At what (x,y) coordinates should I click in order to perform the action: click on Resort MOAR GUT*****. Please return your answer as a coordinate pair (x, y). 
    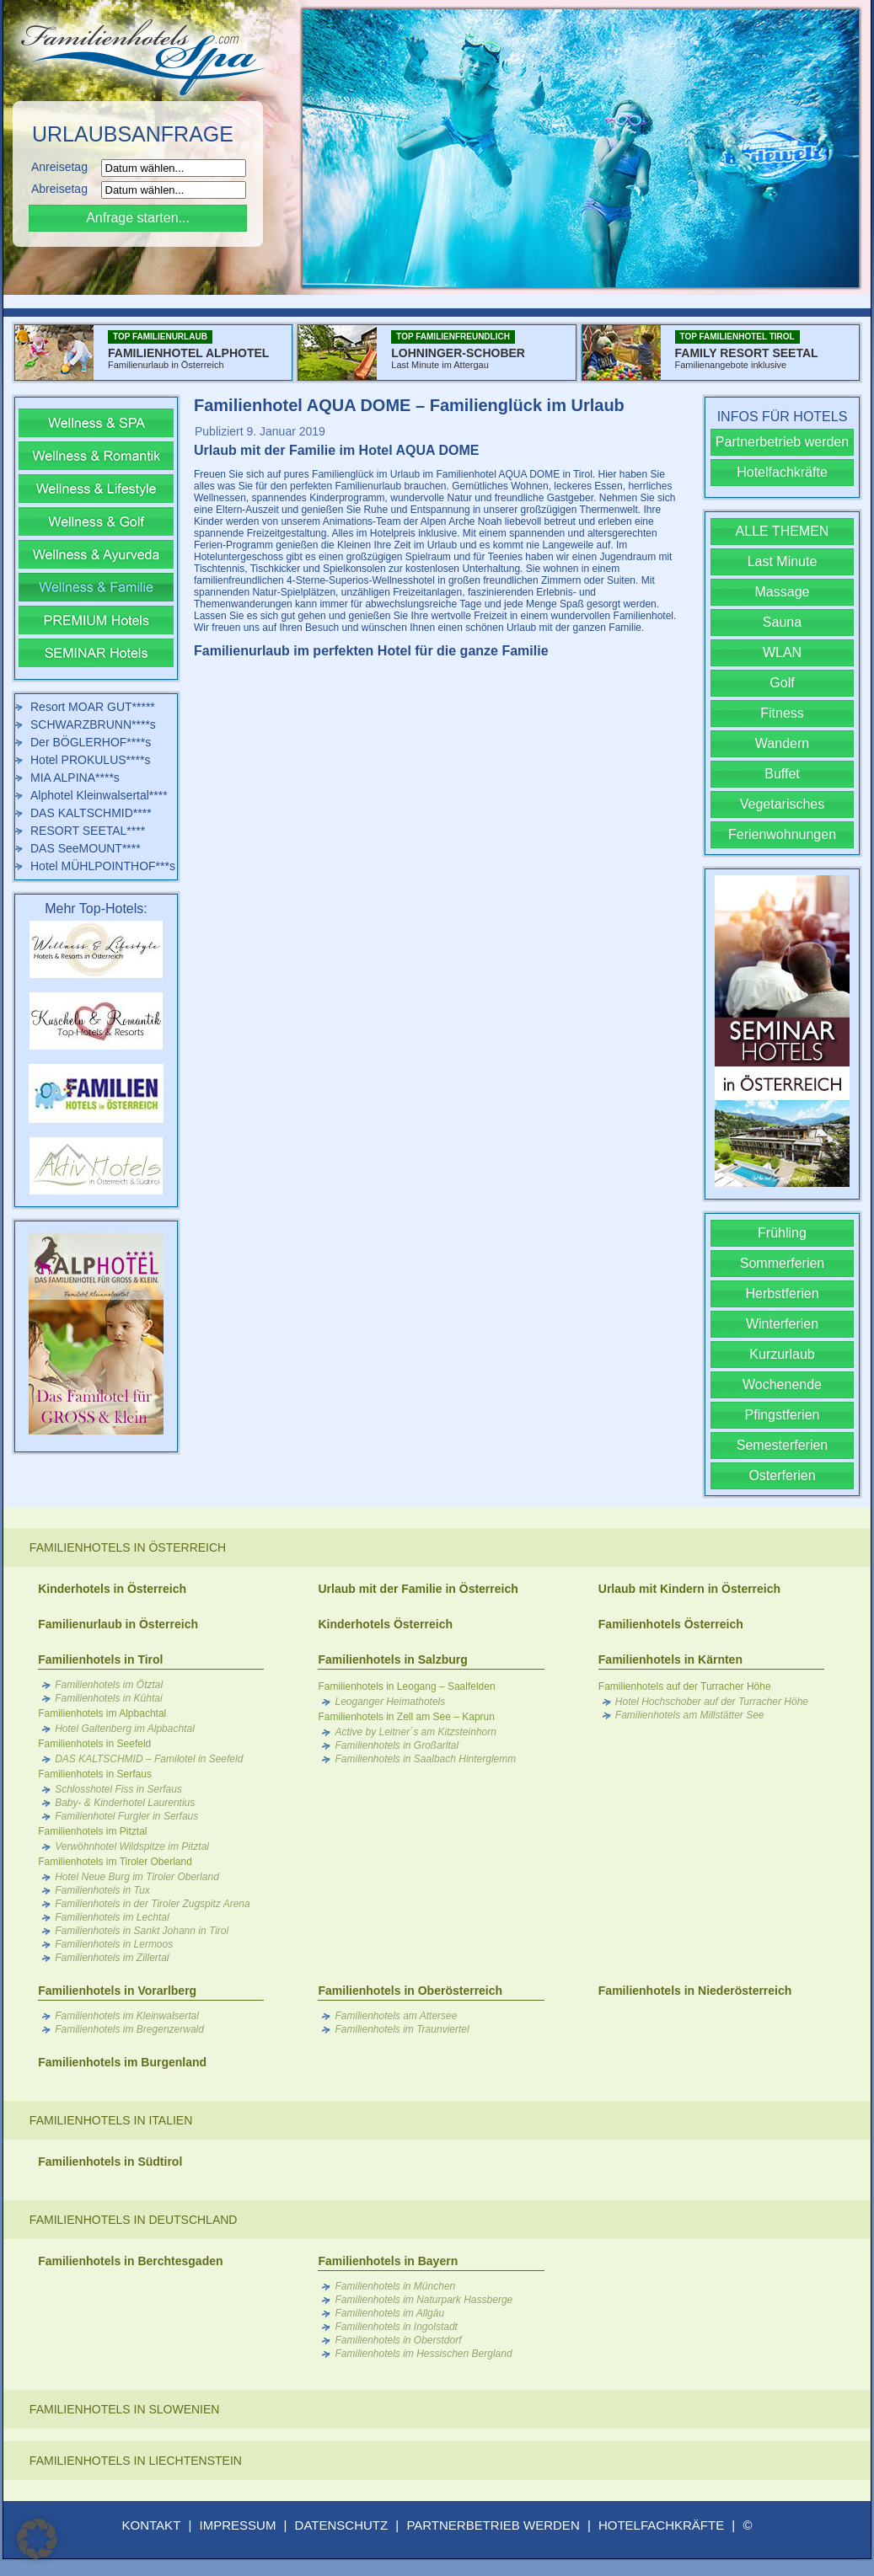
    Looking at the image, I should click on (92, 706).